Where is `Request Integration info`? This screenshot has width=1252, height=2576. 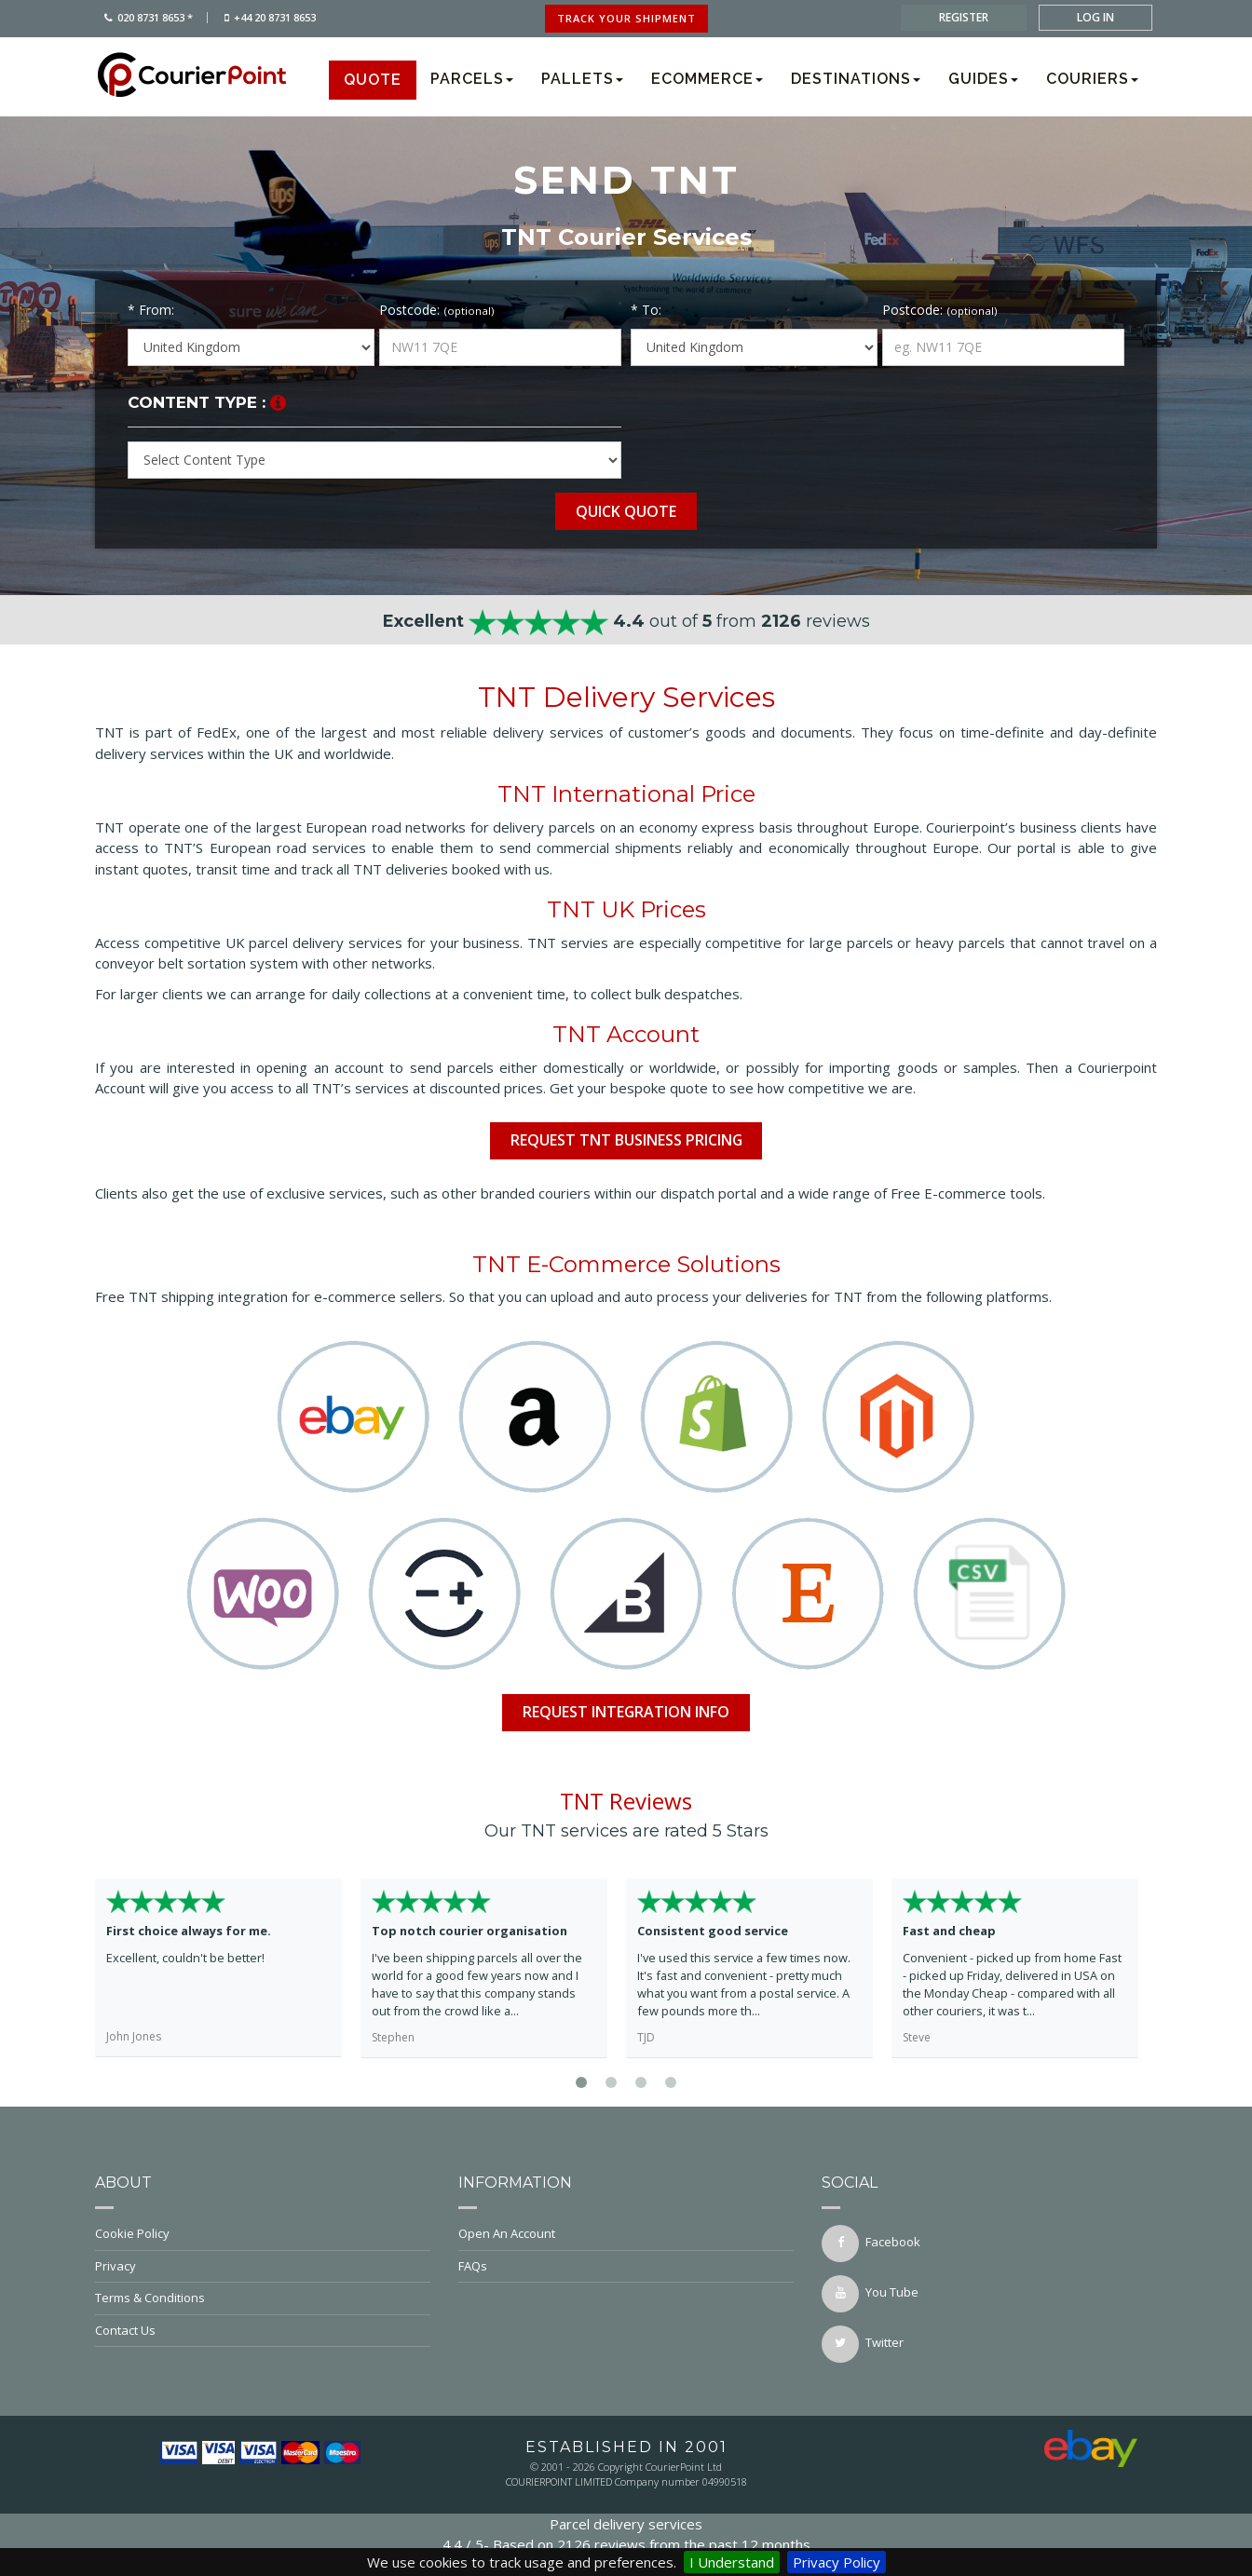
Request Integration info is located at coordinates (626, 1712).